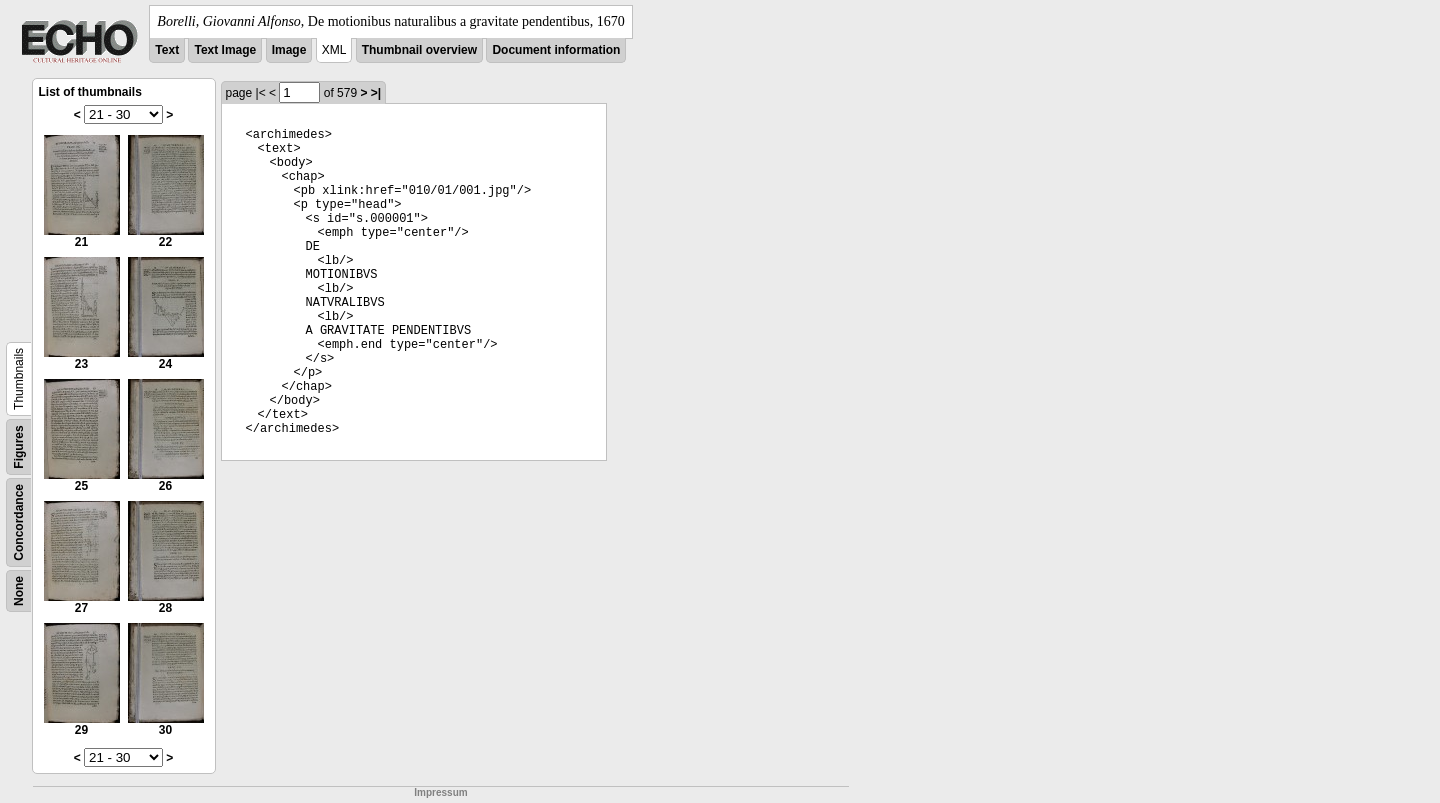 The width and height of the screenshot is (1440, 803). Describe the element at coordinates (225, 50) in the screenshot. I see `Text Image` at that location.